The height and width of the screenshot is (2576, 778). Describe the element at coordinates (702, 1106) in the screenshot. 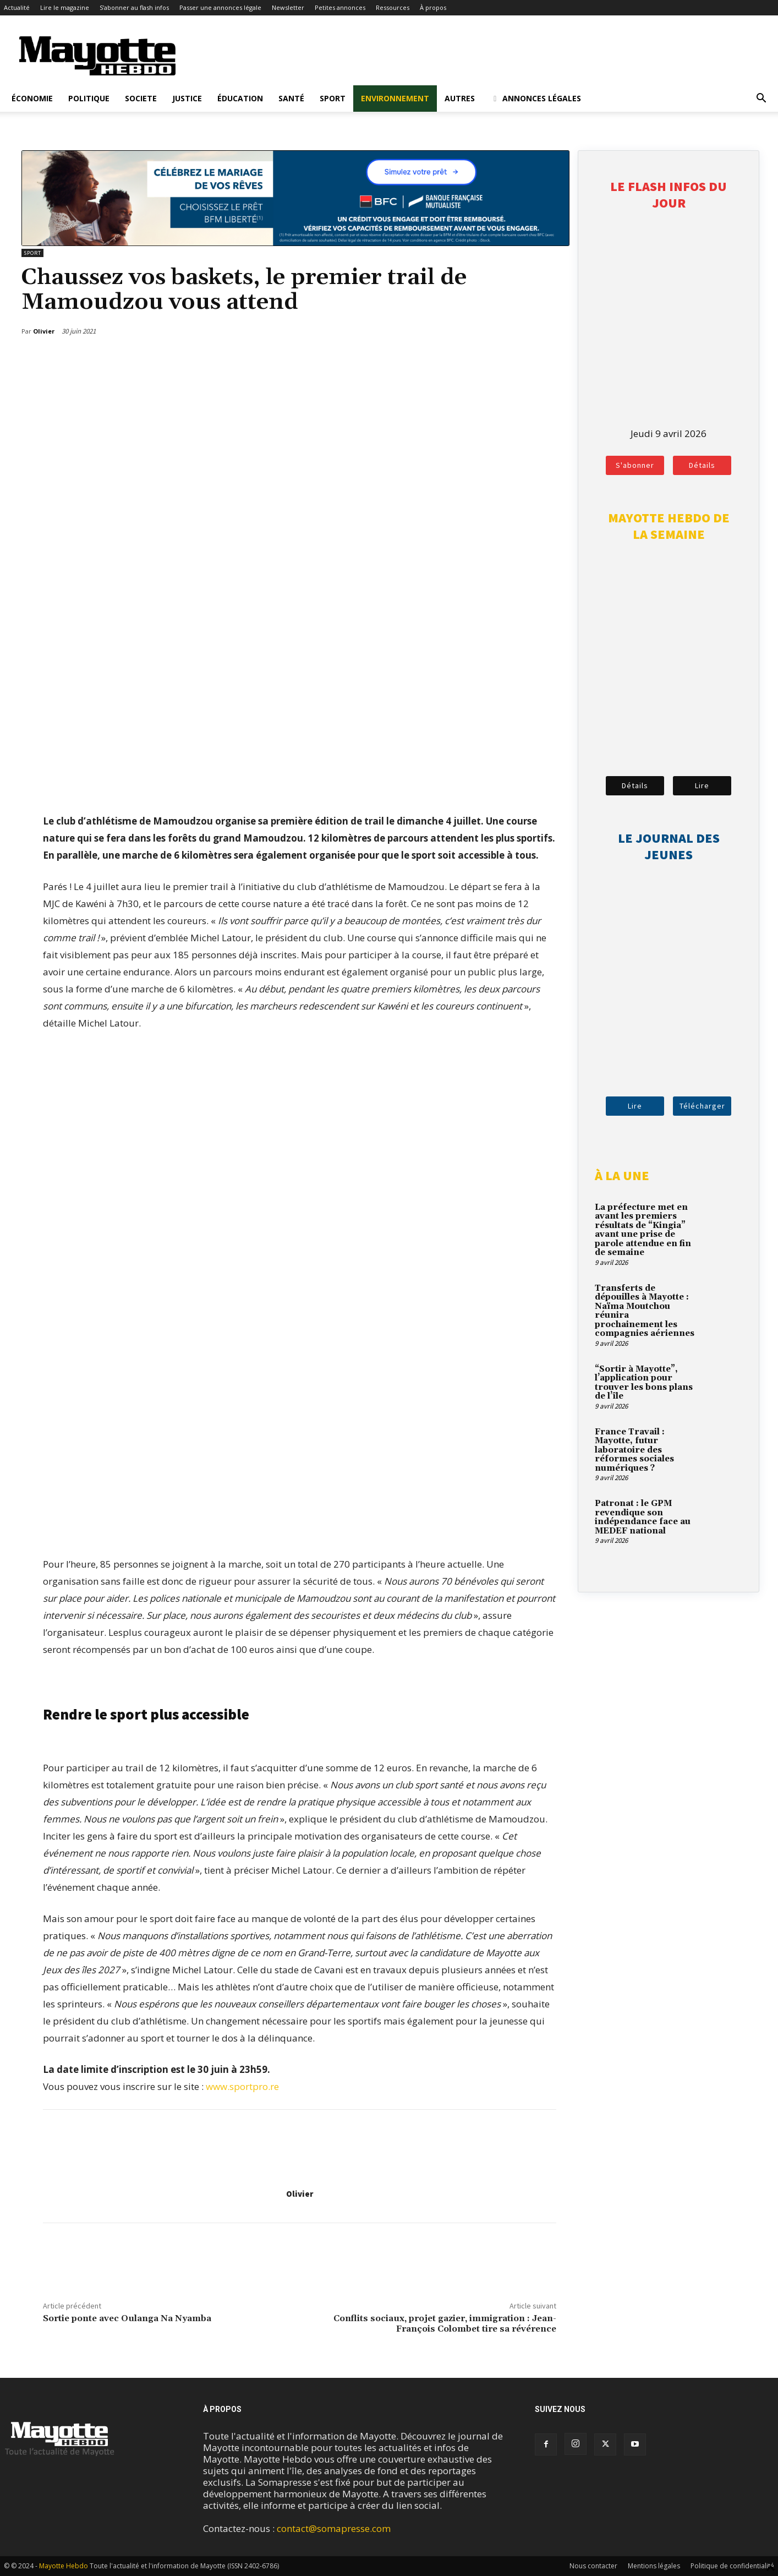

I see `Télécharger` at that location.